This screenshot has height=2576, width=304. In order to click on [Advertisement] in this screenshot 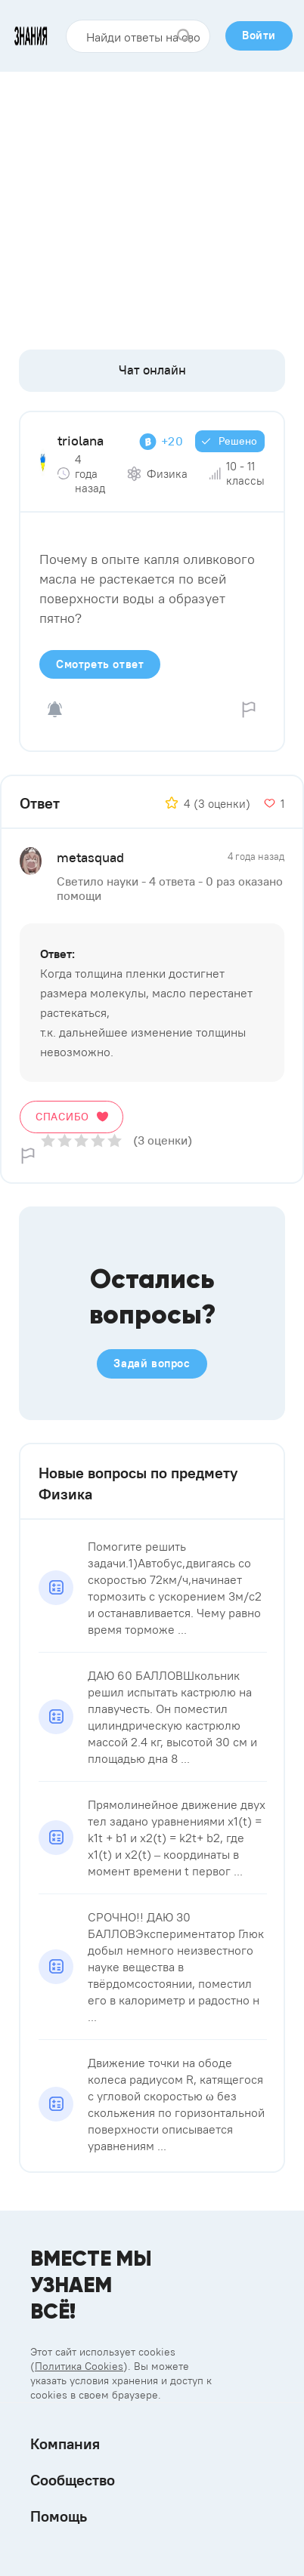, I will do `click(152, 205)`.